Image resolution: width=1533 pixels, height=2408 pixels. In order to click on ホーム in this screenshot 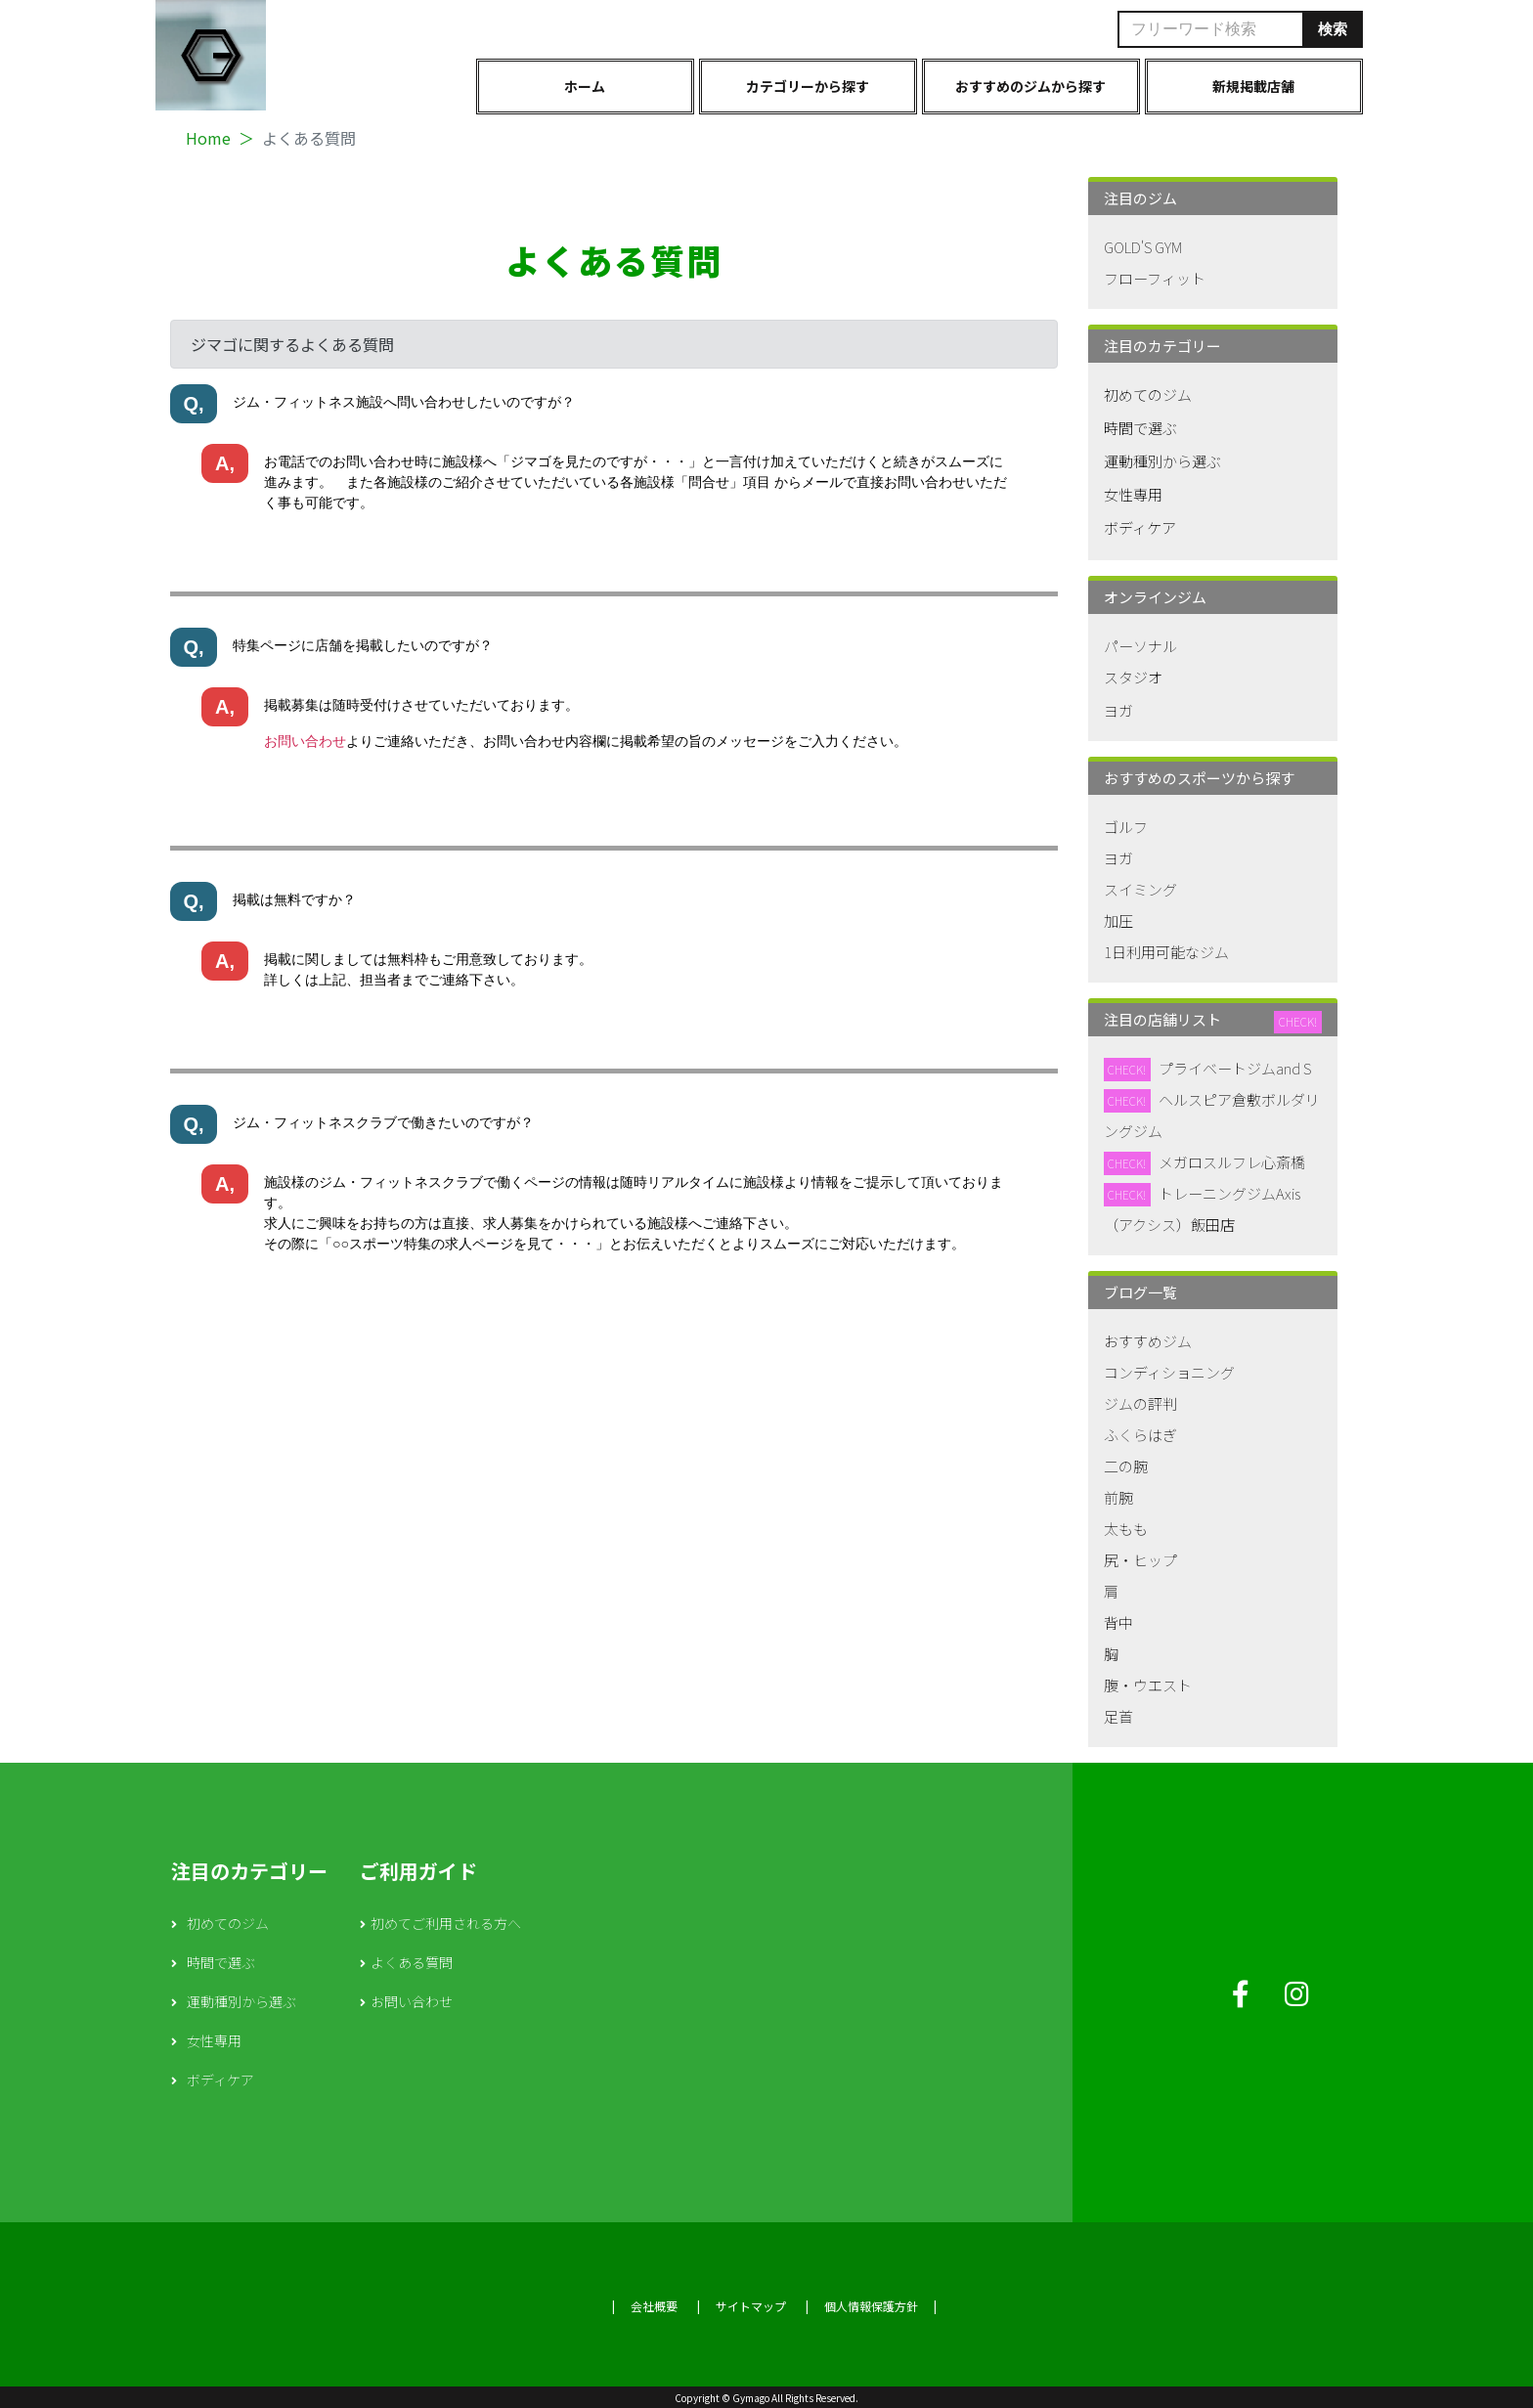, I will do `click(584, 86)`.